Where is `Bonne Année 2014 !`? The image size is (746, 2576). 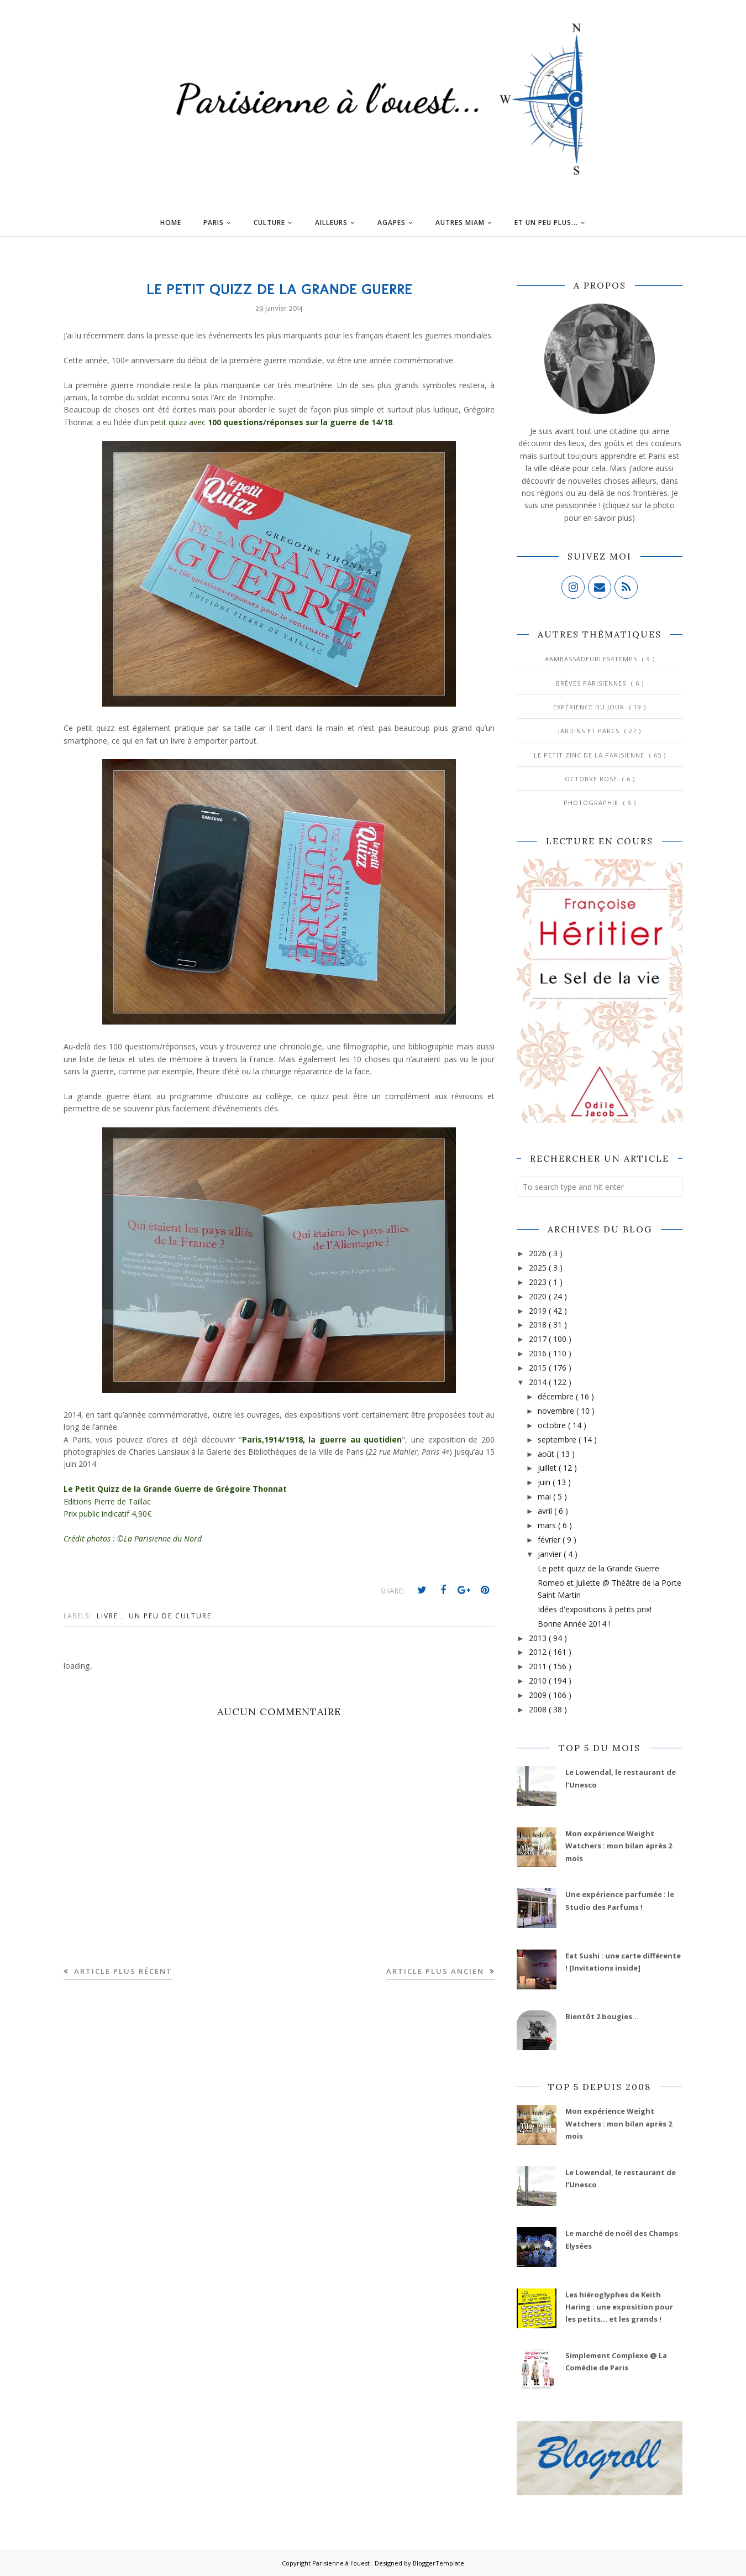
Bonne Année 2014 ! is located at coordinates (574, 1623).